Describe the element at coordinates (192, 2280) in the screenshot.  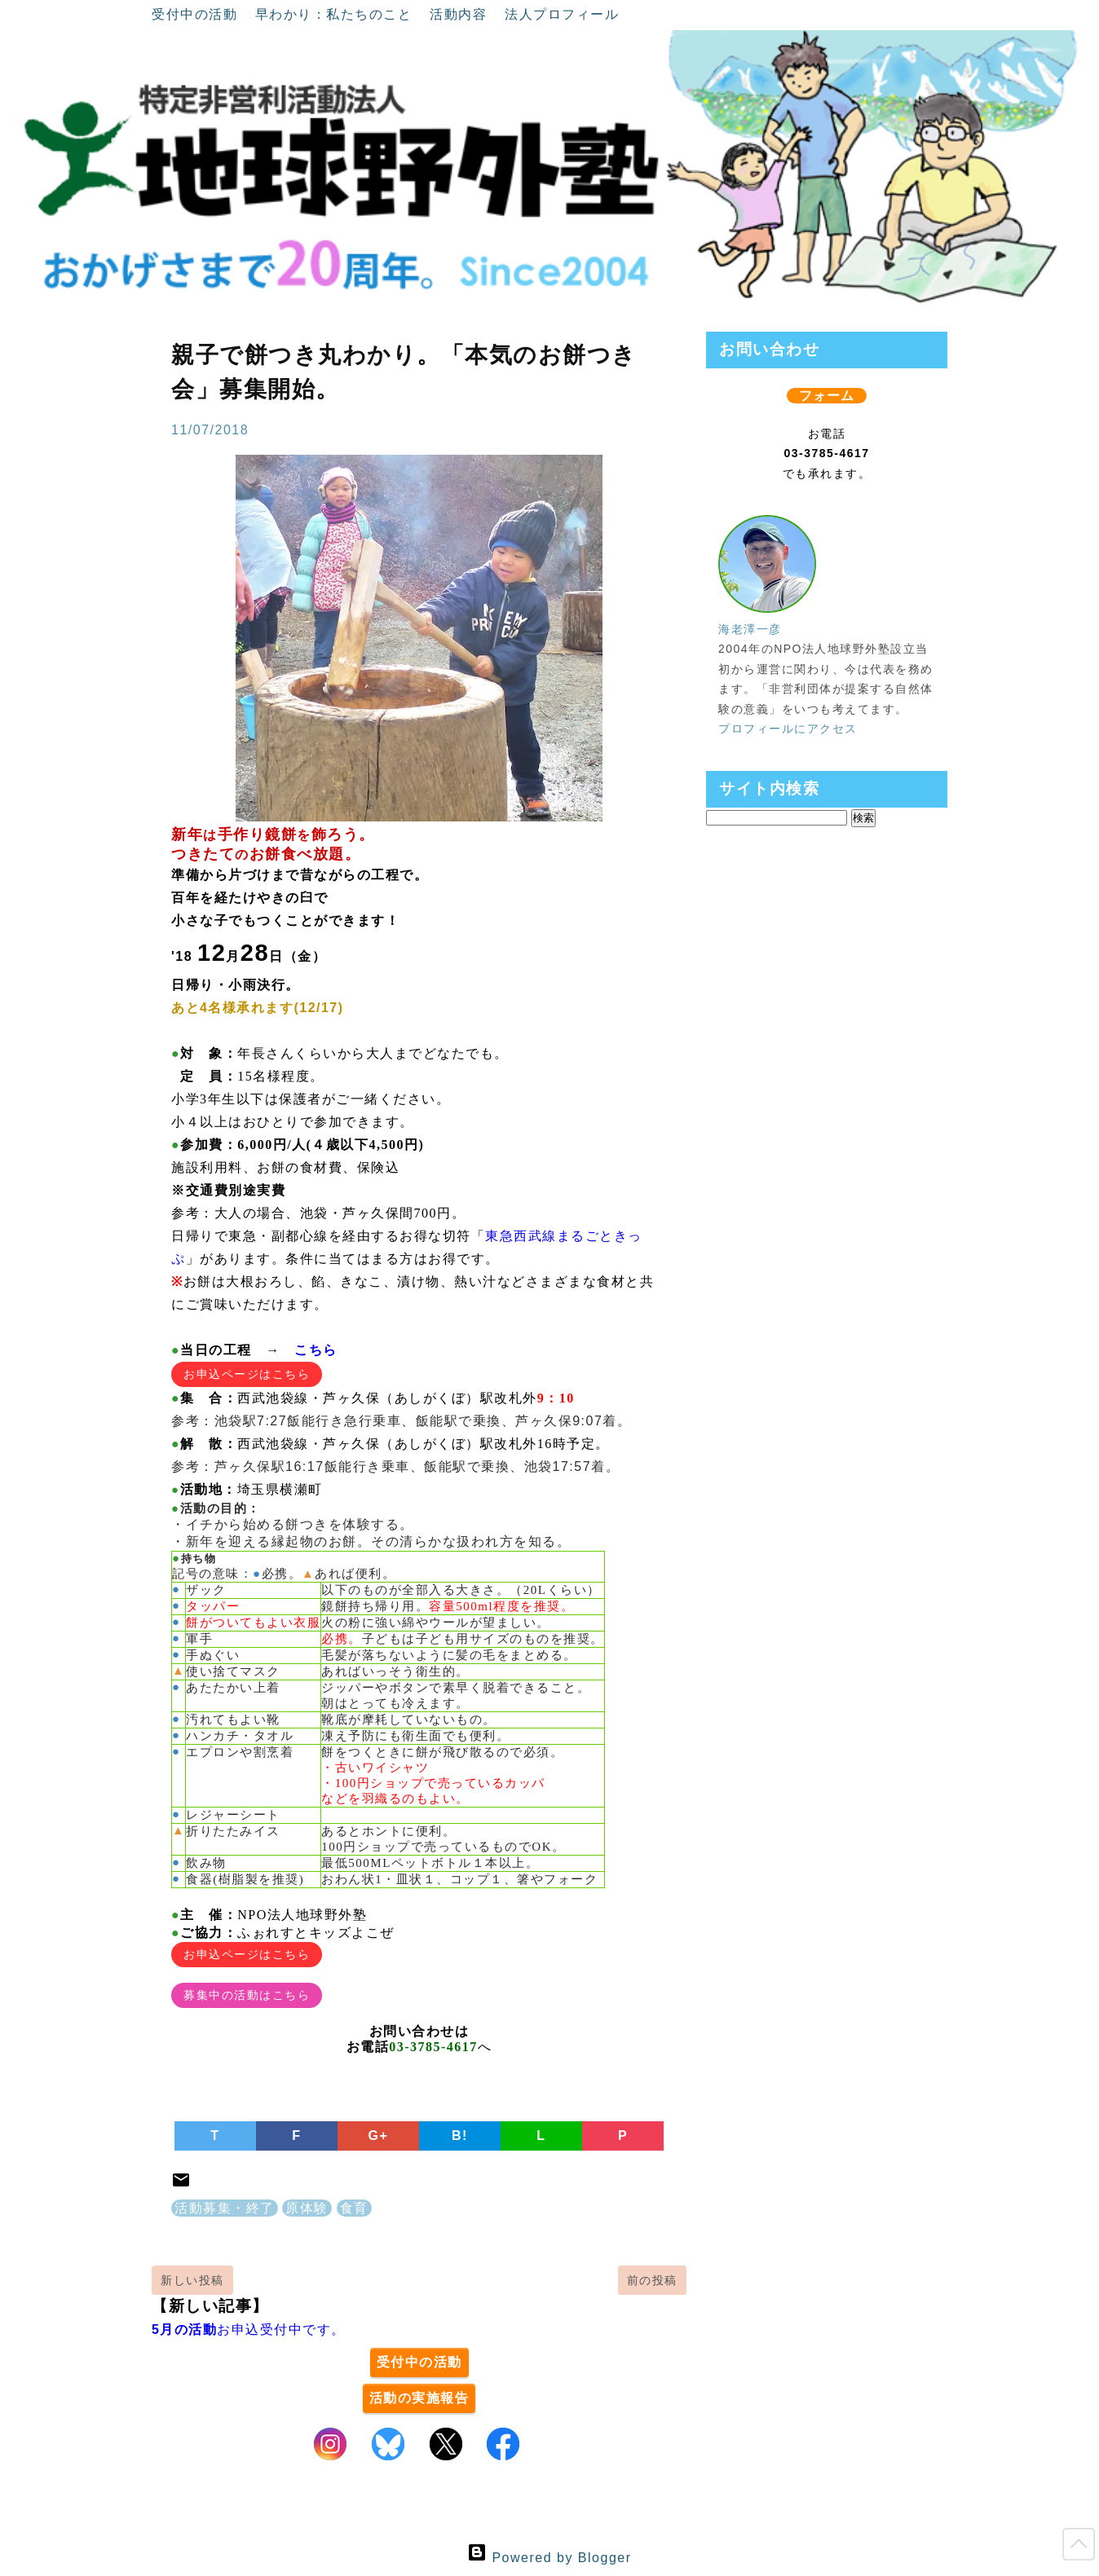
I see `新しい投稿` at that location.